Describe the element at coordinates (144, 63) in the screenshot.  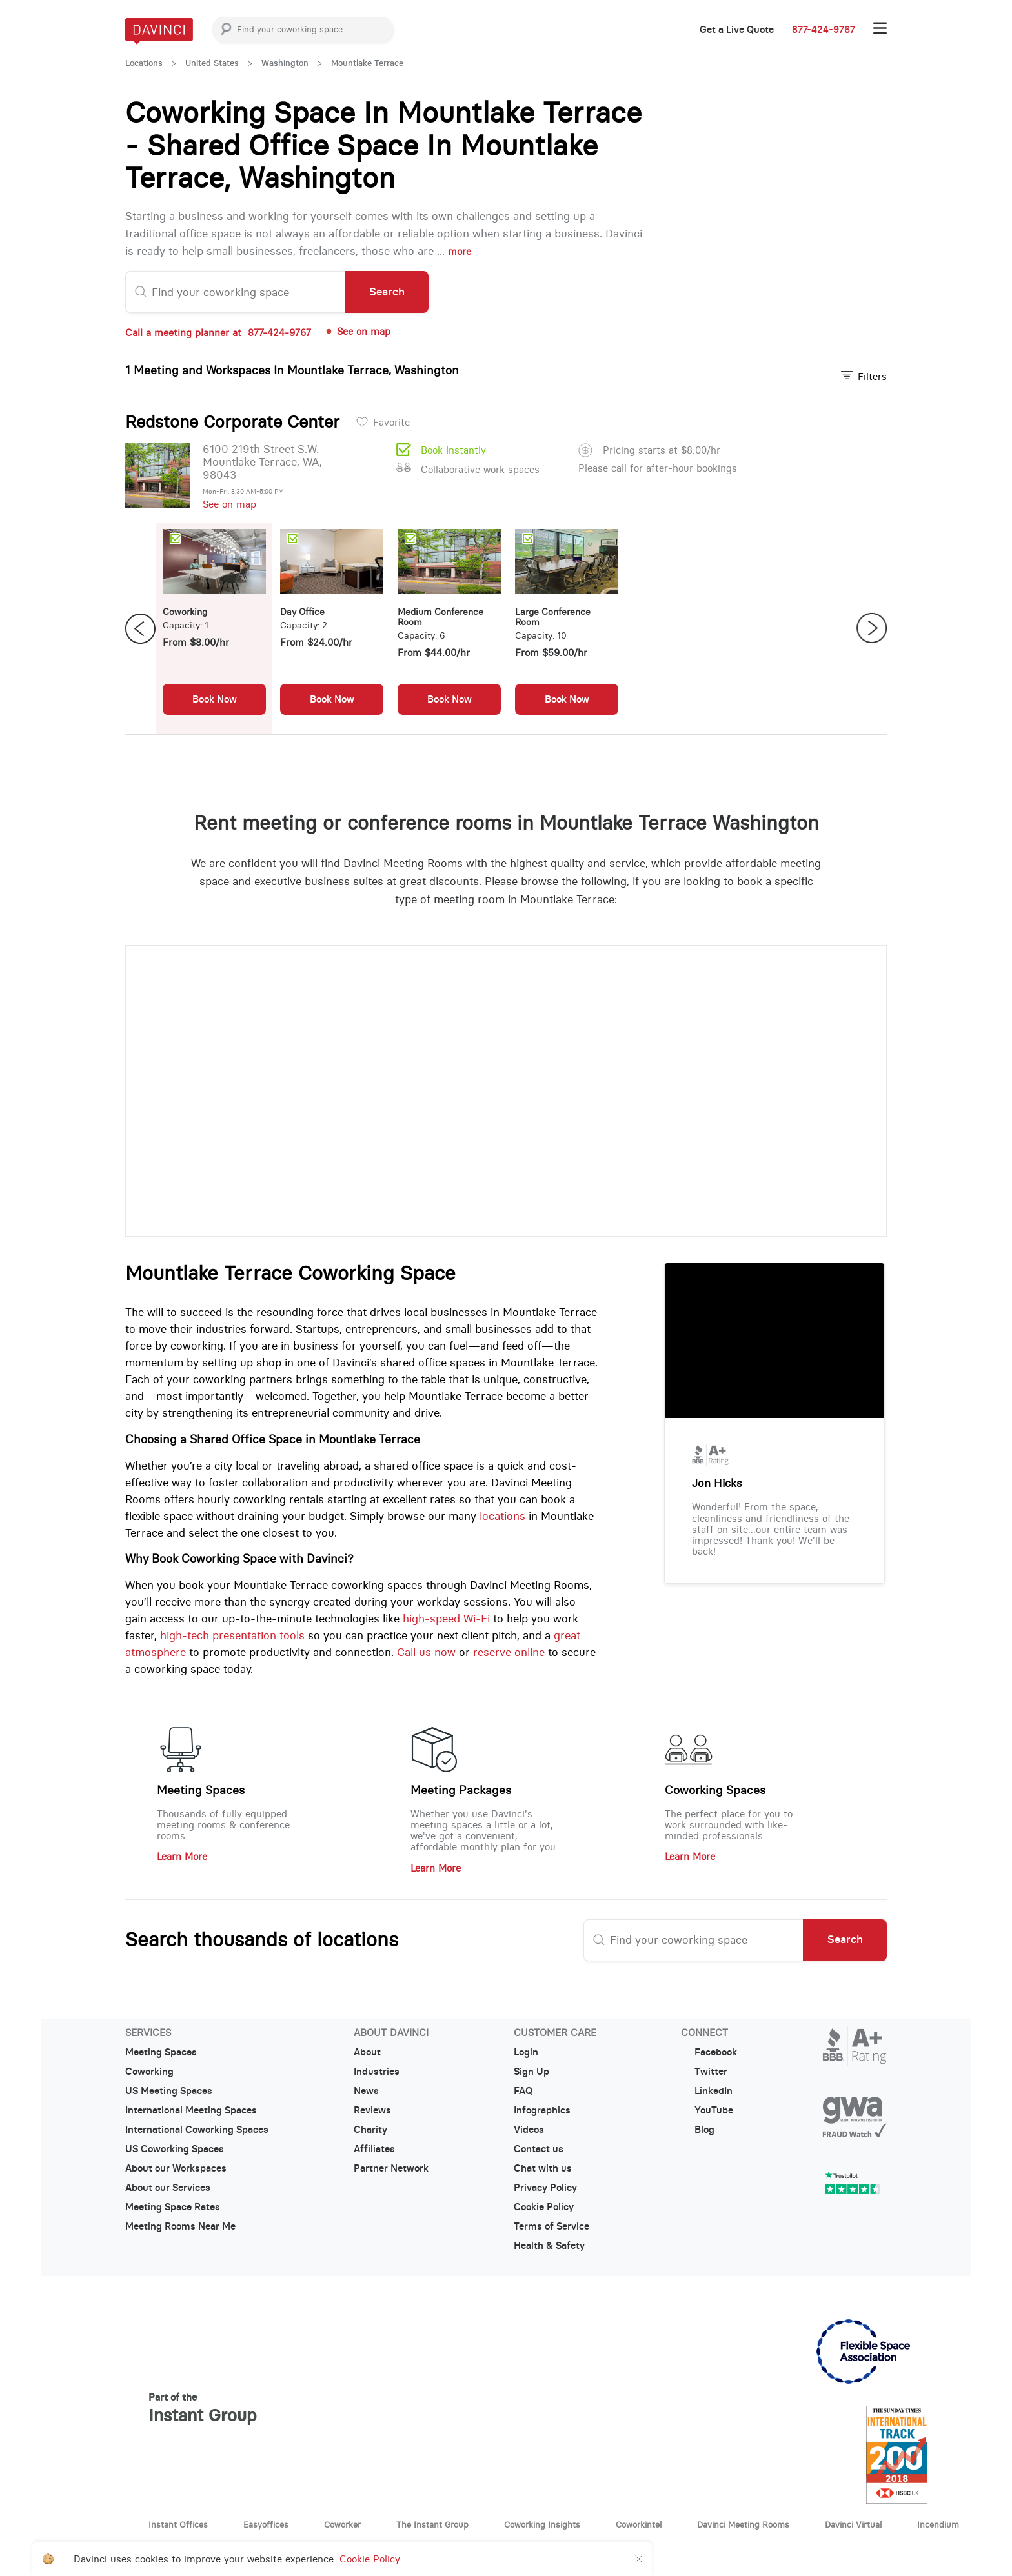
I see `Locations` at that location.